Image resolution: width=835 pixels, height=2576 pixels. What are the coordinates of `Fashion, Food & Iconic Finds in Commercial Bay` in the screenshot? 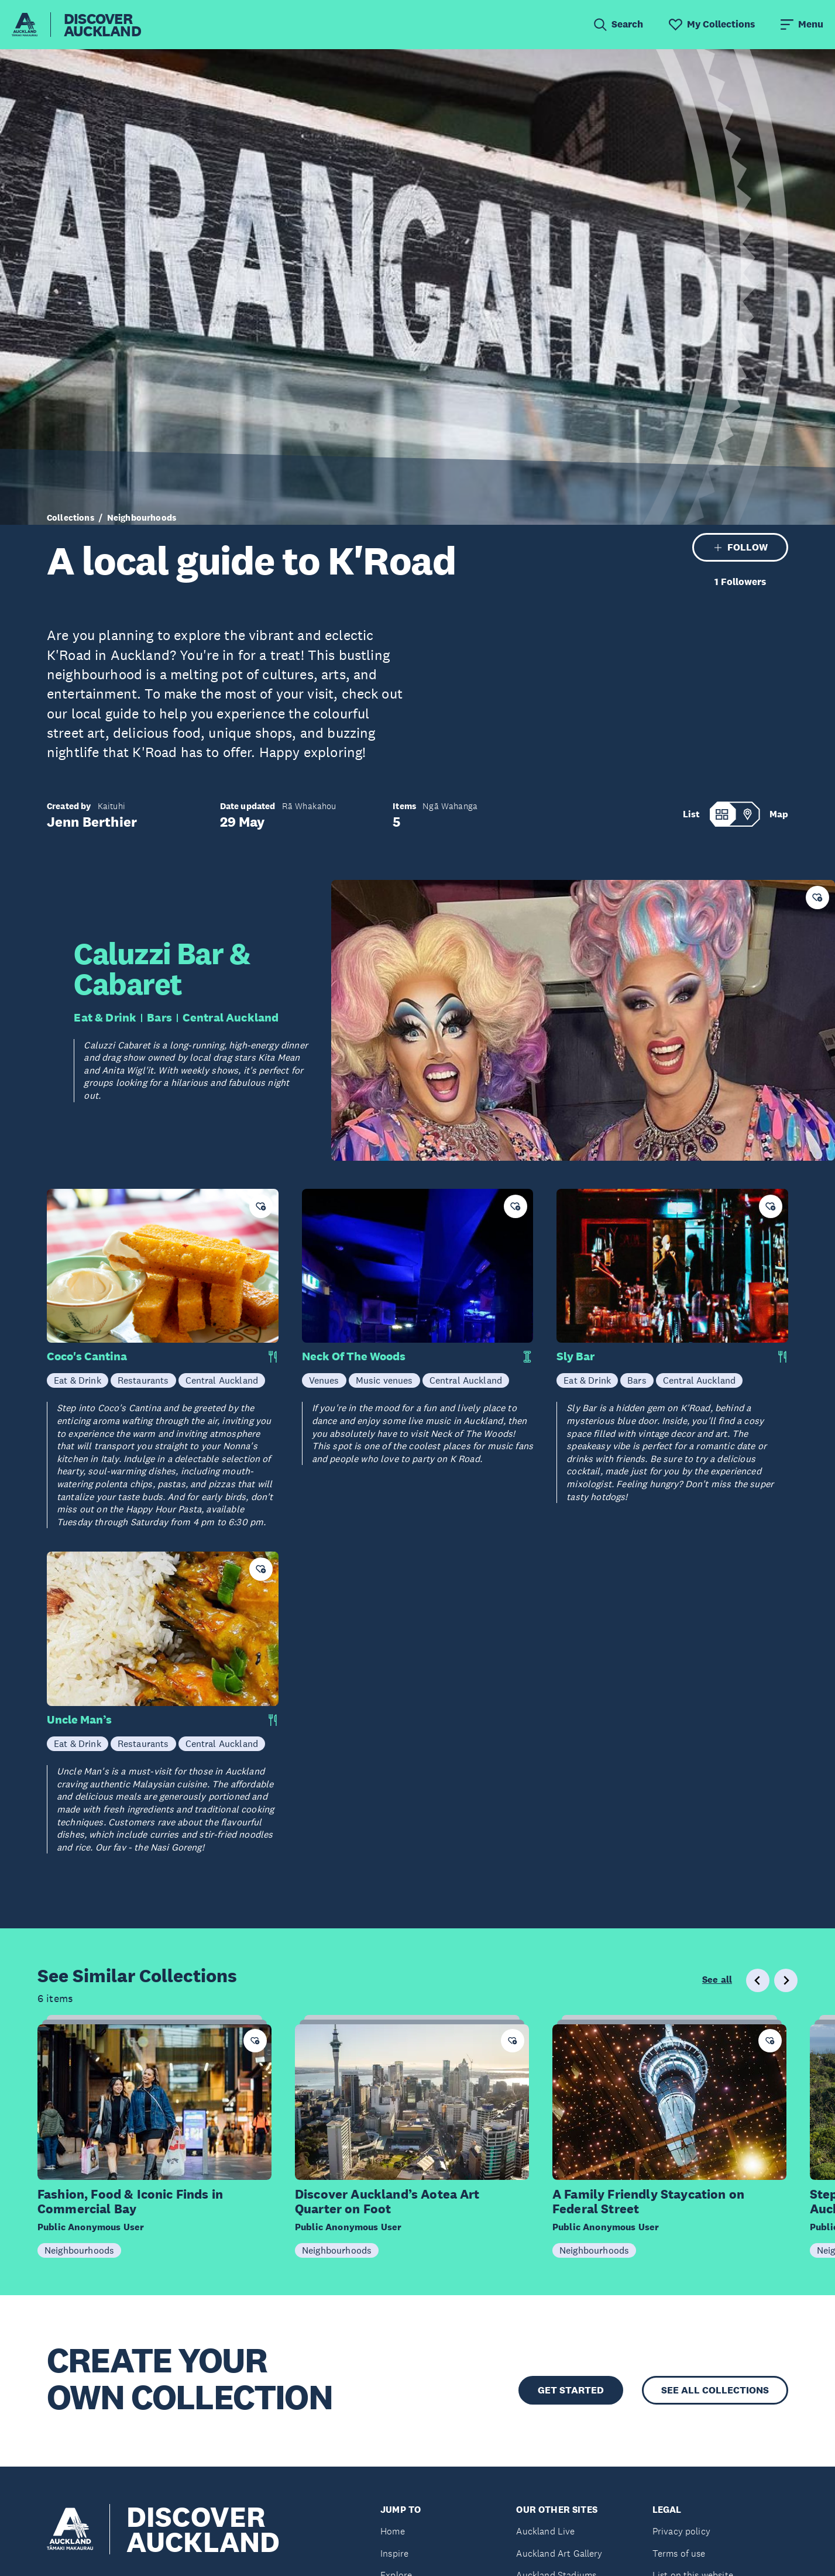 It's located at (130, 2201).